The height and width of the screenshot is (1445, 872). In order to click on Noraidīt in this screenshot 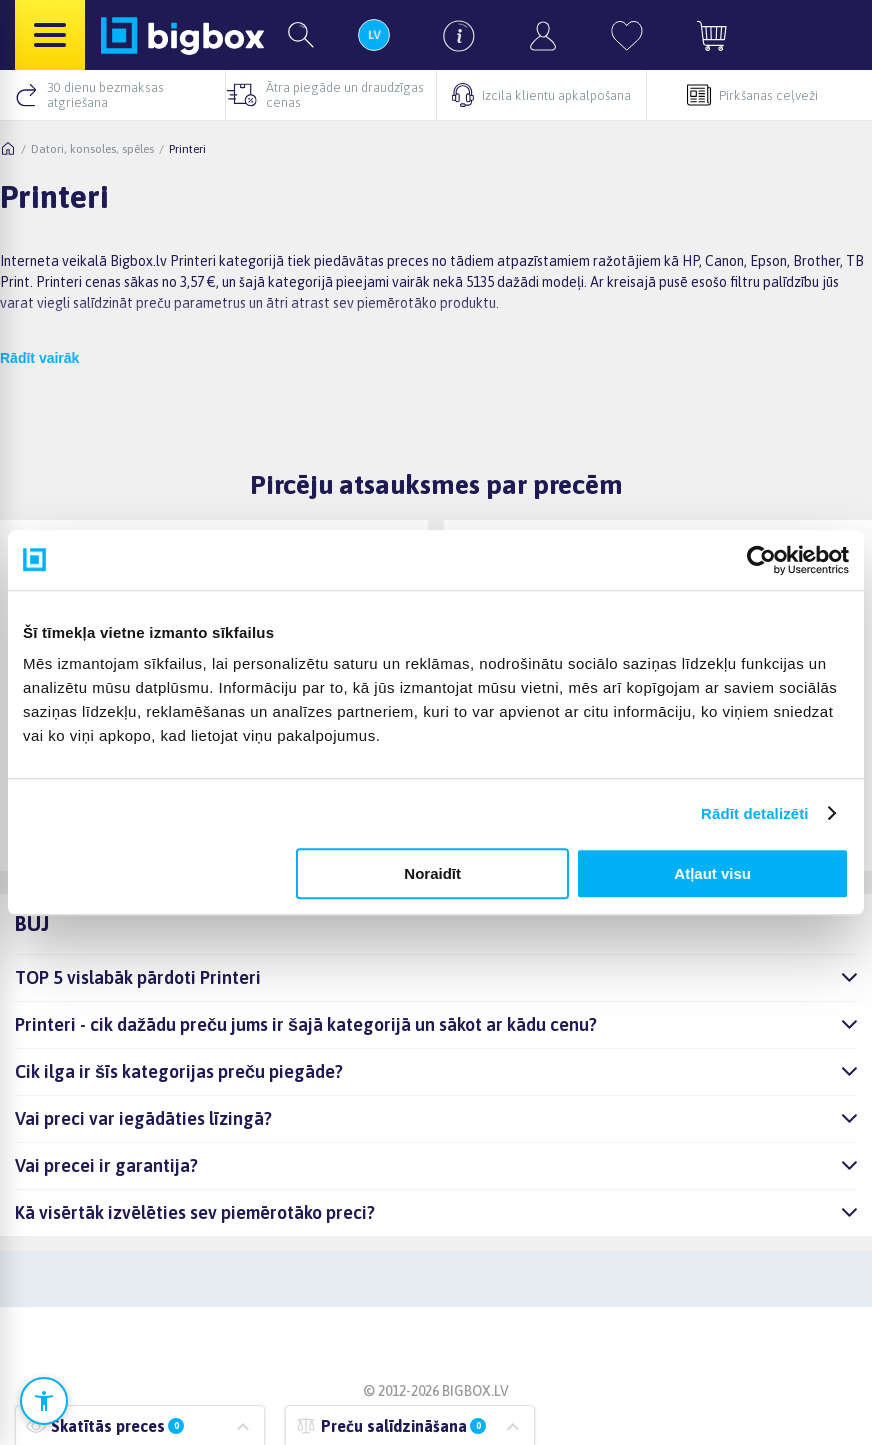, I will do `click(432, 873)`.